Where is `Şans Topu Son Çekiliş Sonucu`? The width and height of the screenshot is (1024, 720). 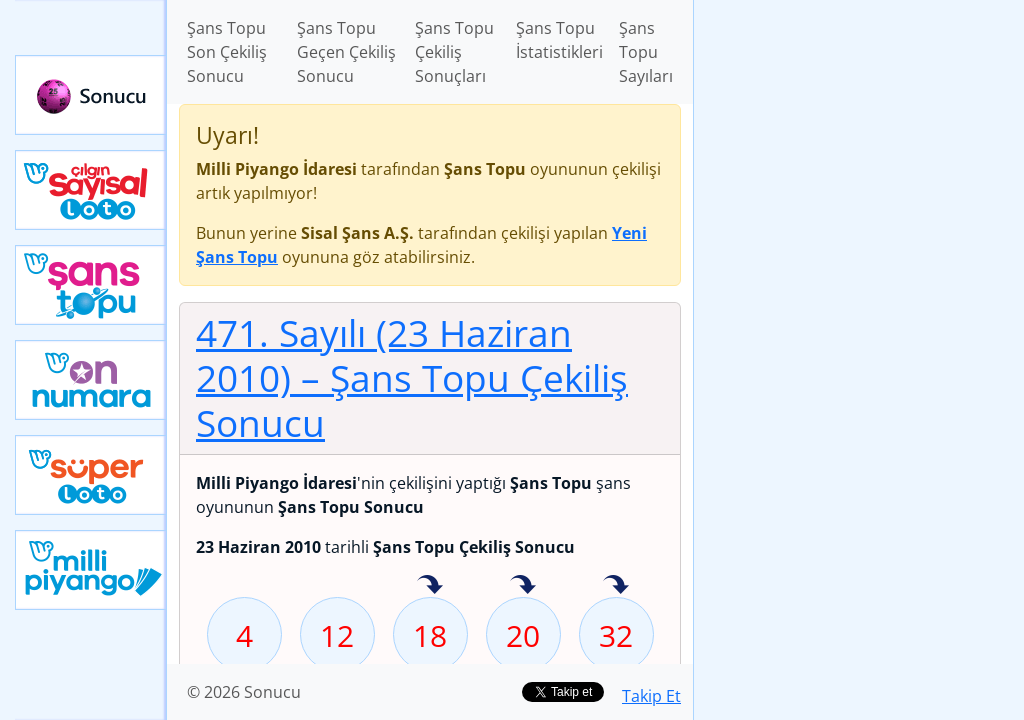 Şans Topu Son Çekiliş Sonucu is located at coordinates (227, 52).